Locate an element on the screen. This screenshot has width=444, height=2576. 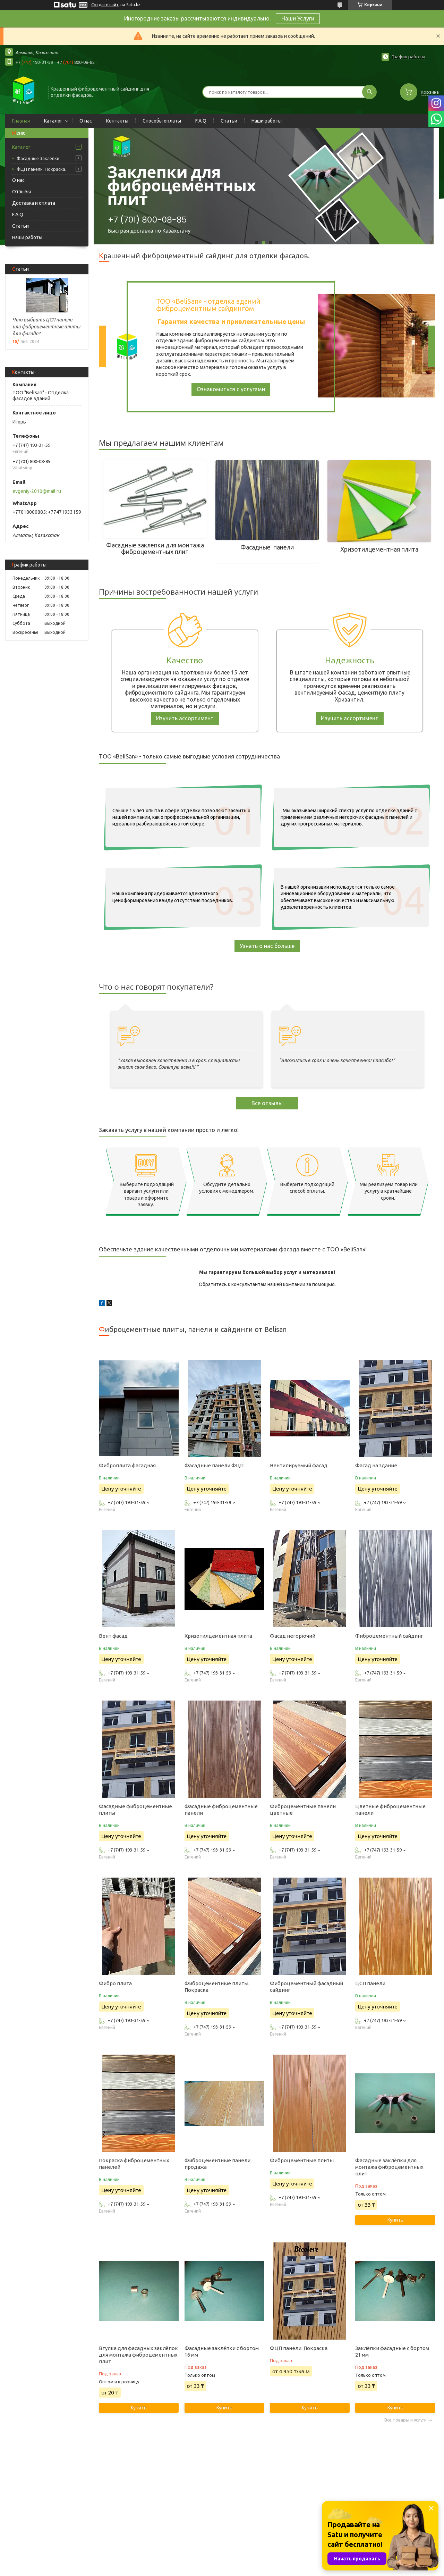
Вентилируемый фасад is located at coordinates (298, 1465).